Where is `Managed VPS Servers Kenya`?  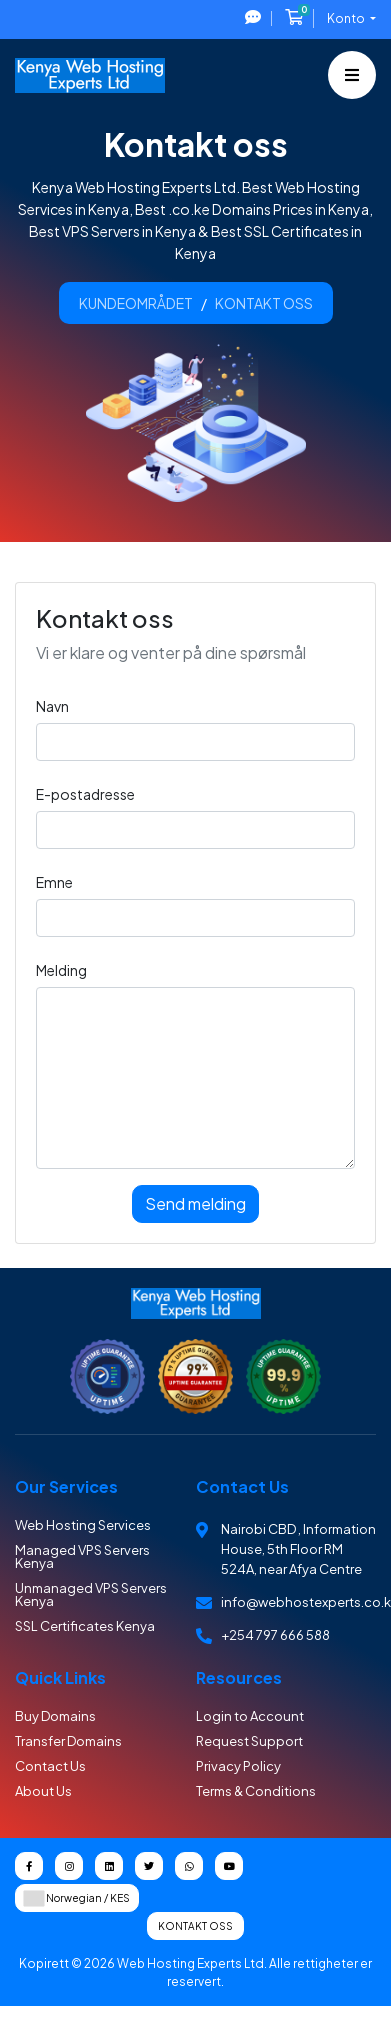 Managed VPS Servers Kenya is located at coordinates (82, 1556).